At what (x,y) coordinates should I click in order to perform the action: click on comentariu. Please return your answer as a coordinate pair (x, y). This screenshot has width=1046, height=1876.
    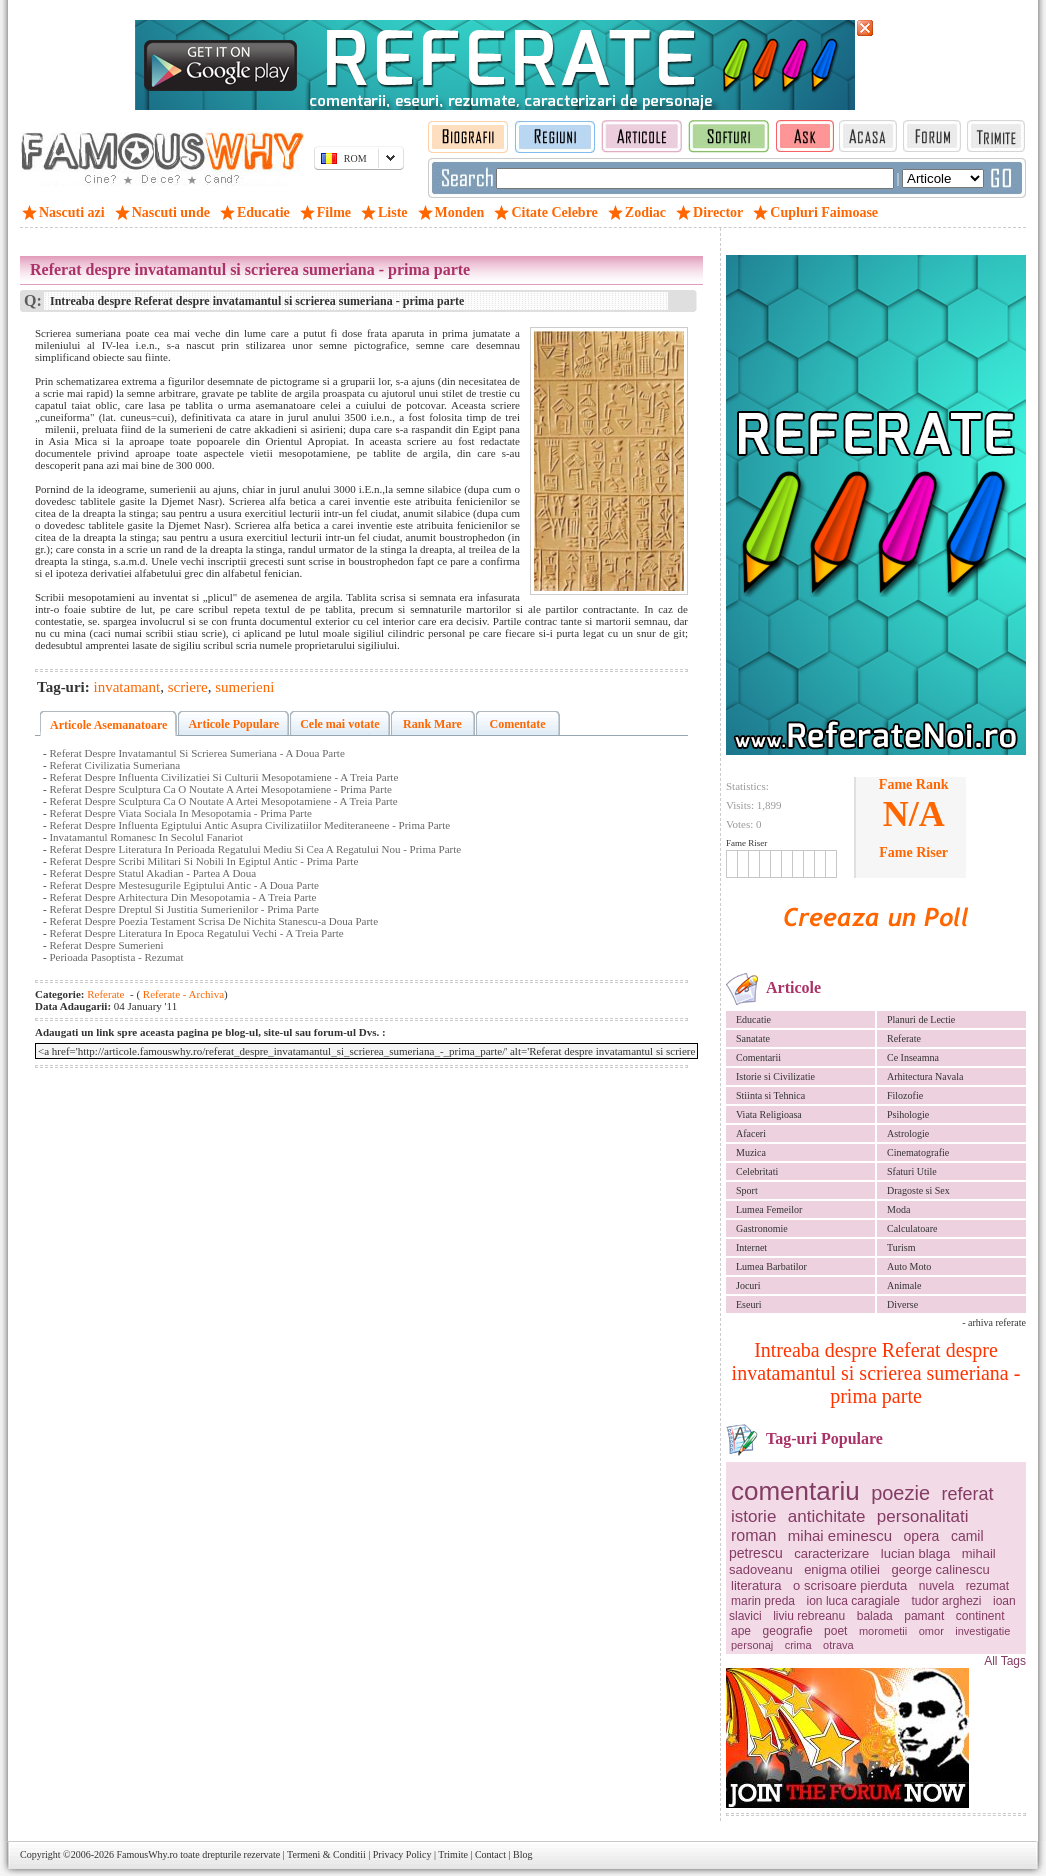
    Looking at the image, I should click on (795, 1491).